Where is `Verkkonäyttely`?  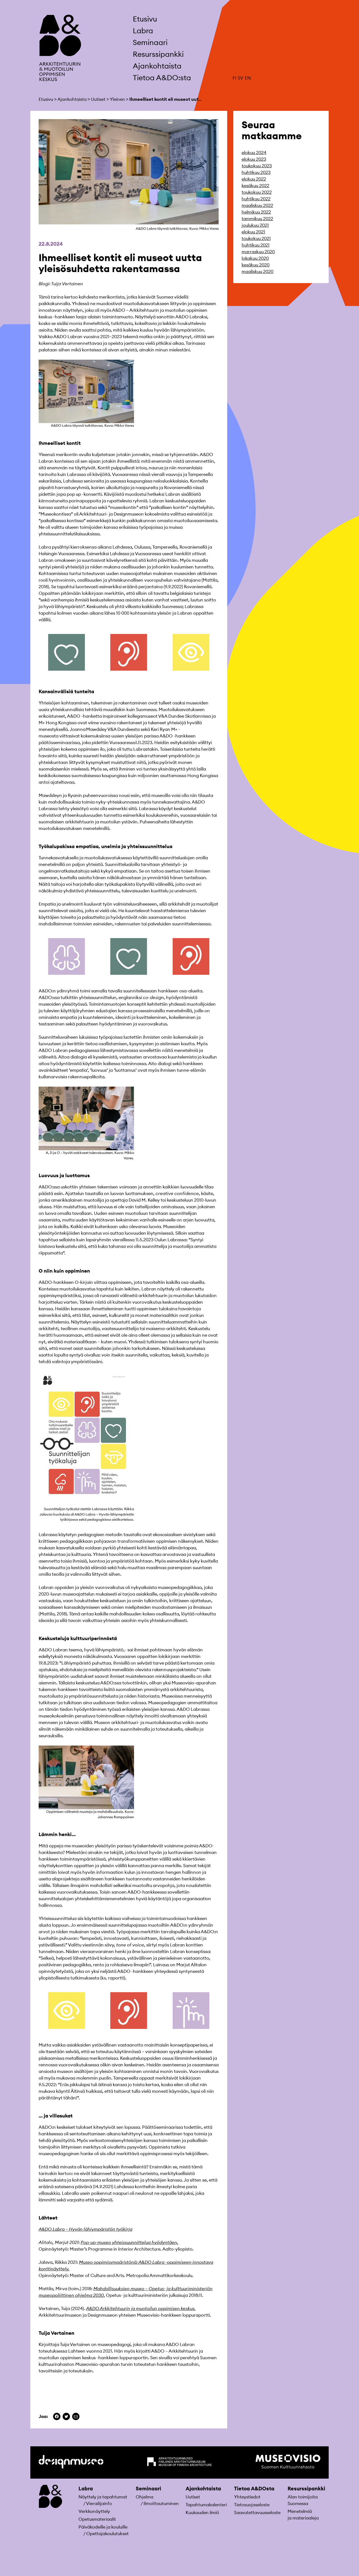
Verkkonäyttely is located at coordinates (94, 2540).